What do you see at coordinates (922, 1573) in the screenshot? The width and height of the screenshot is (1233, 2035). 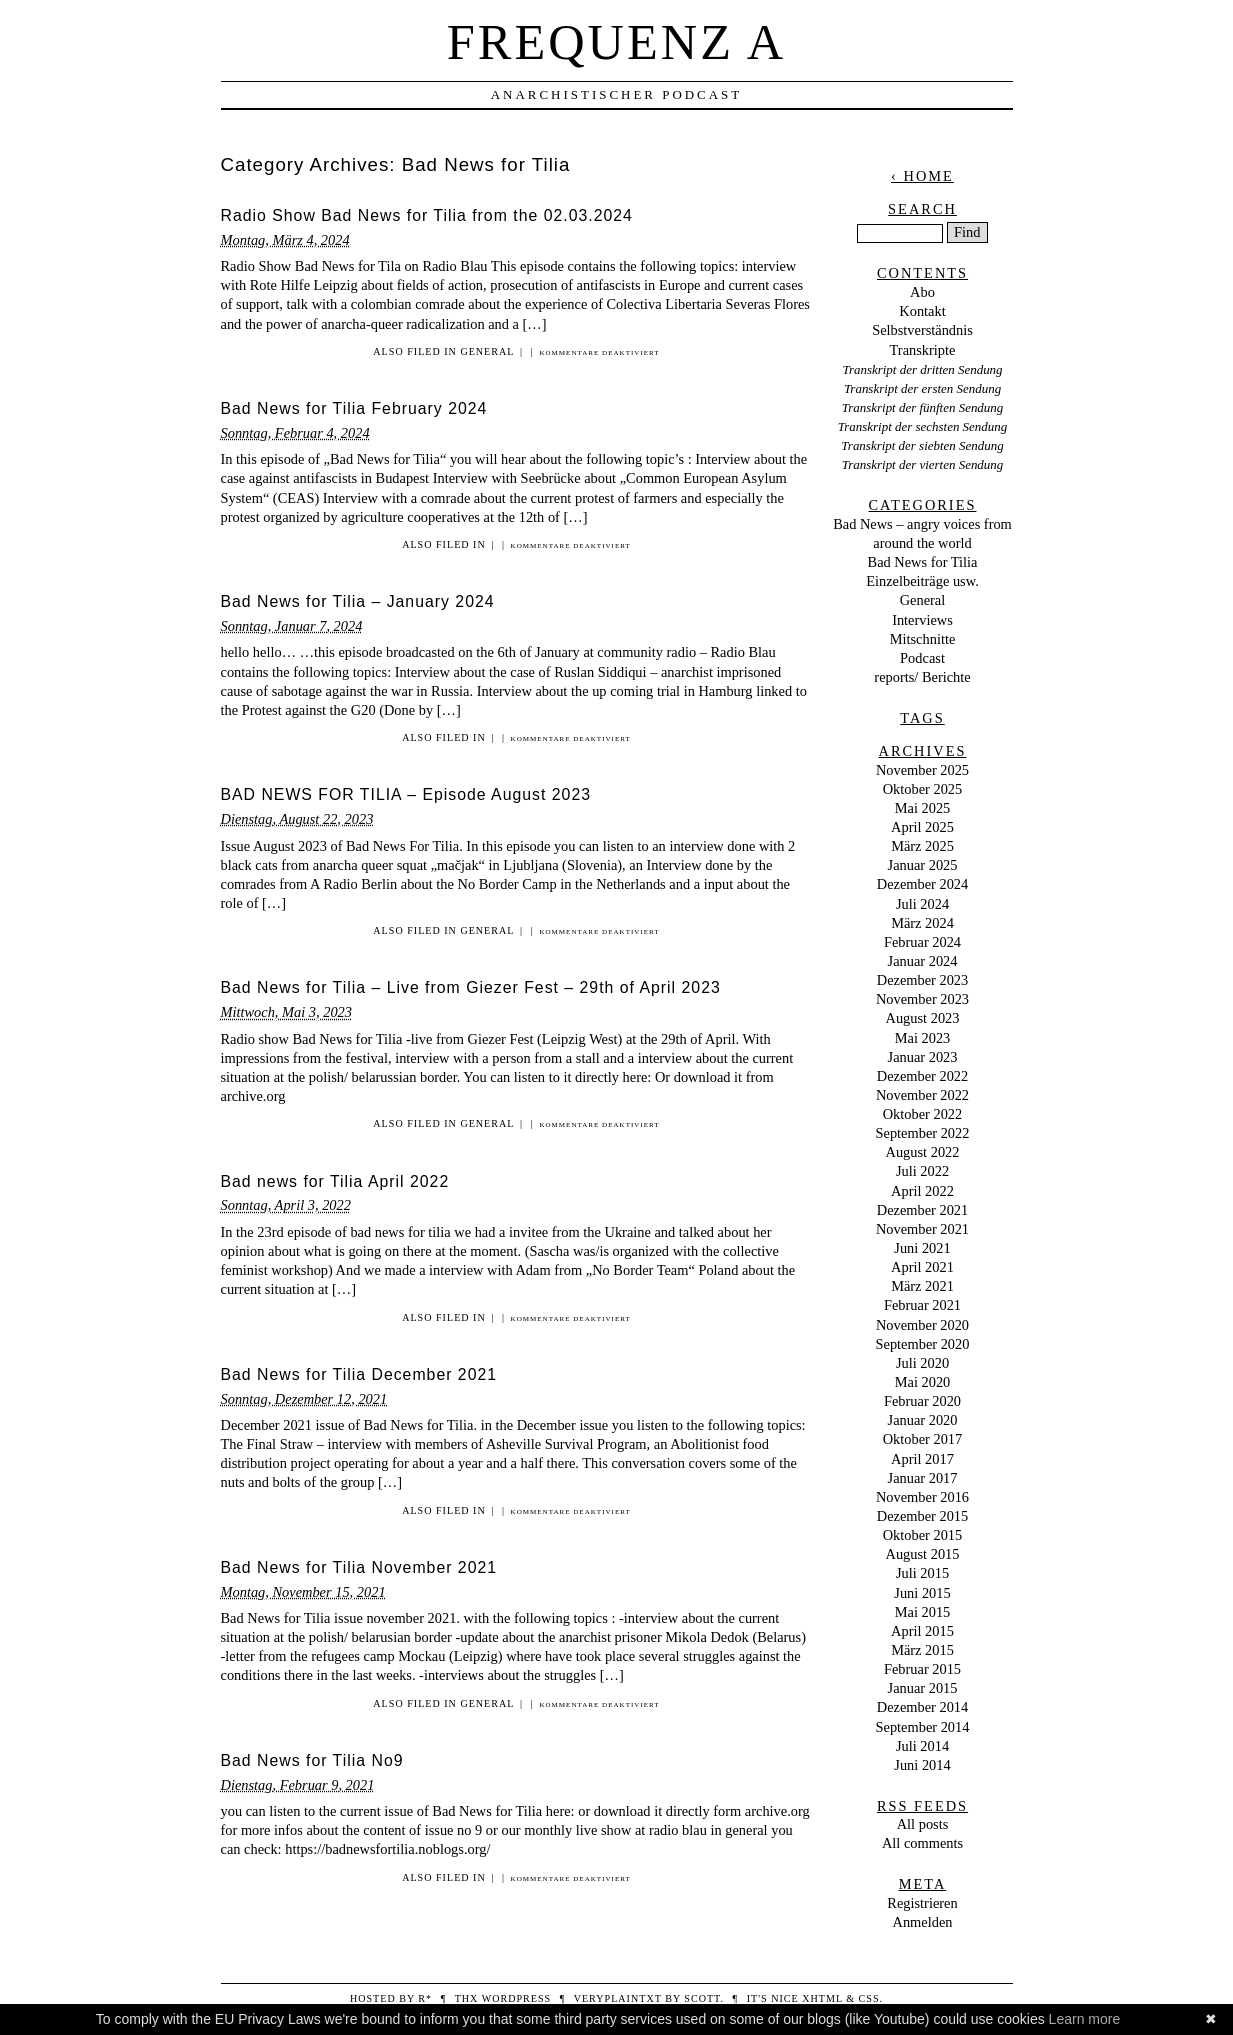 I see `Juli 2015` at bounding box center [922, 1573].